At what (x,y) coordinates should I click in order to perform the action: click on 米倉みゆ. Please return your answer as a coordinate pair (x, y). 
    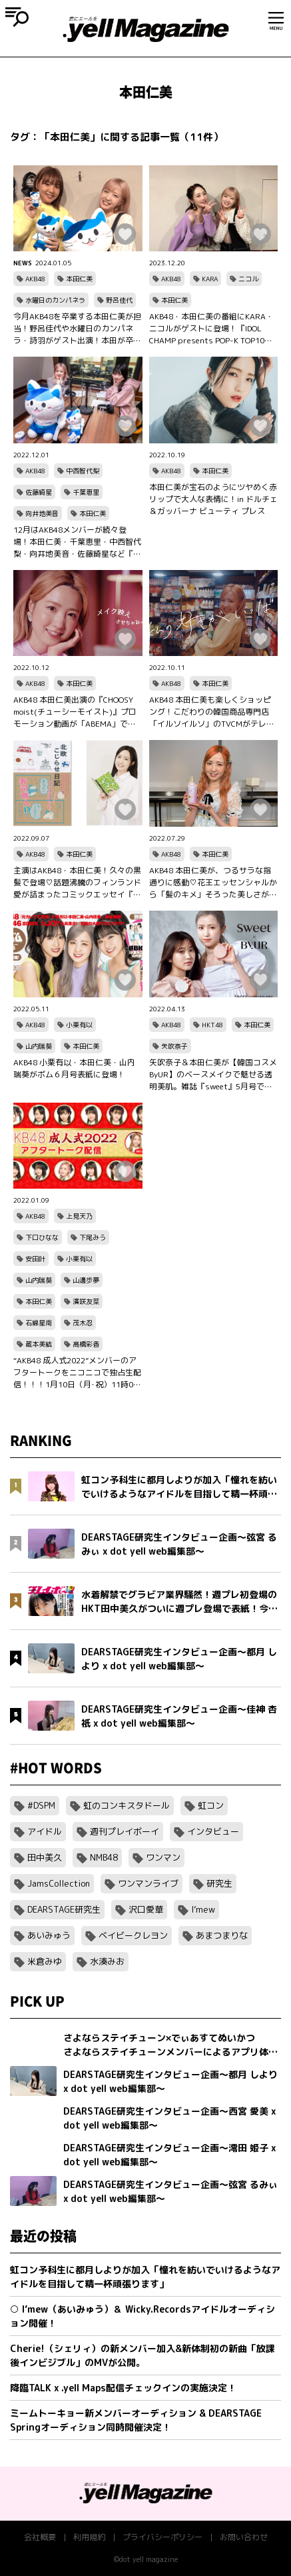
    Looking at the image, I should click on (44, 1961).